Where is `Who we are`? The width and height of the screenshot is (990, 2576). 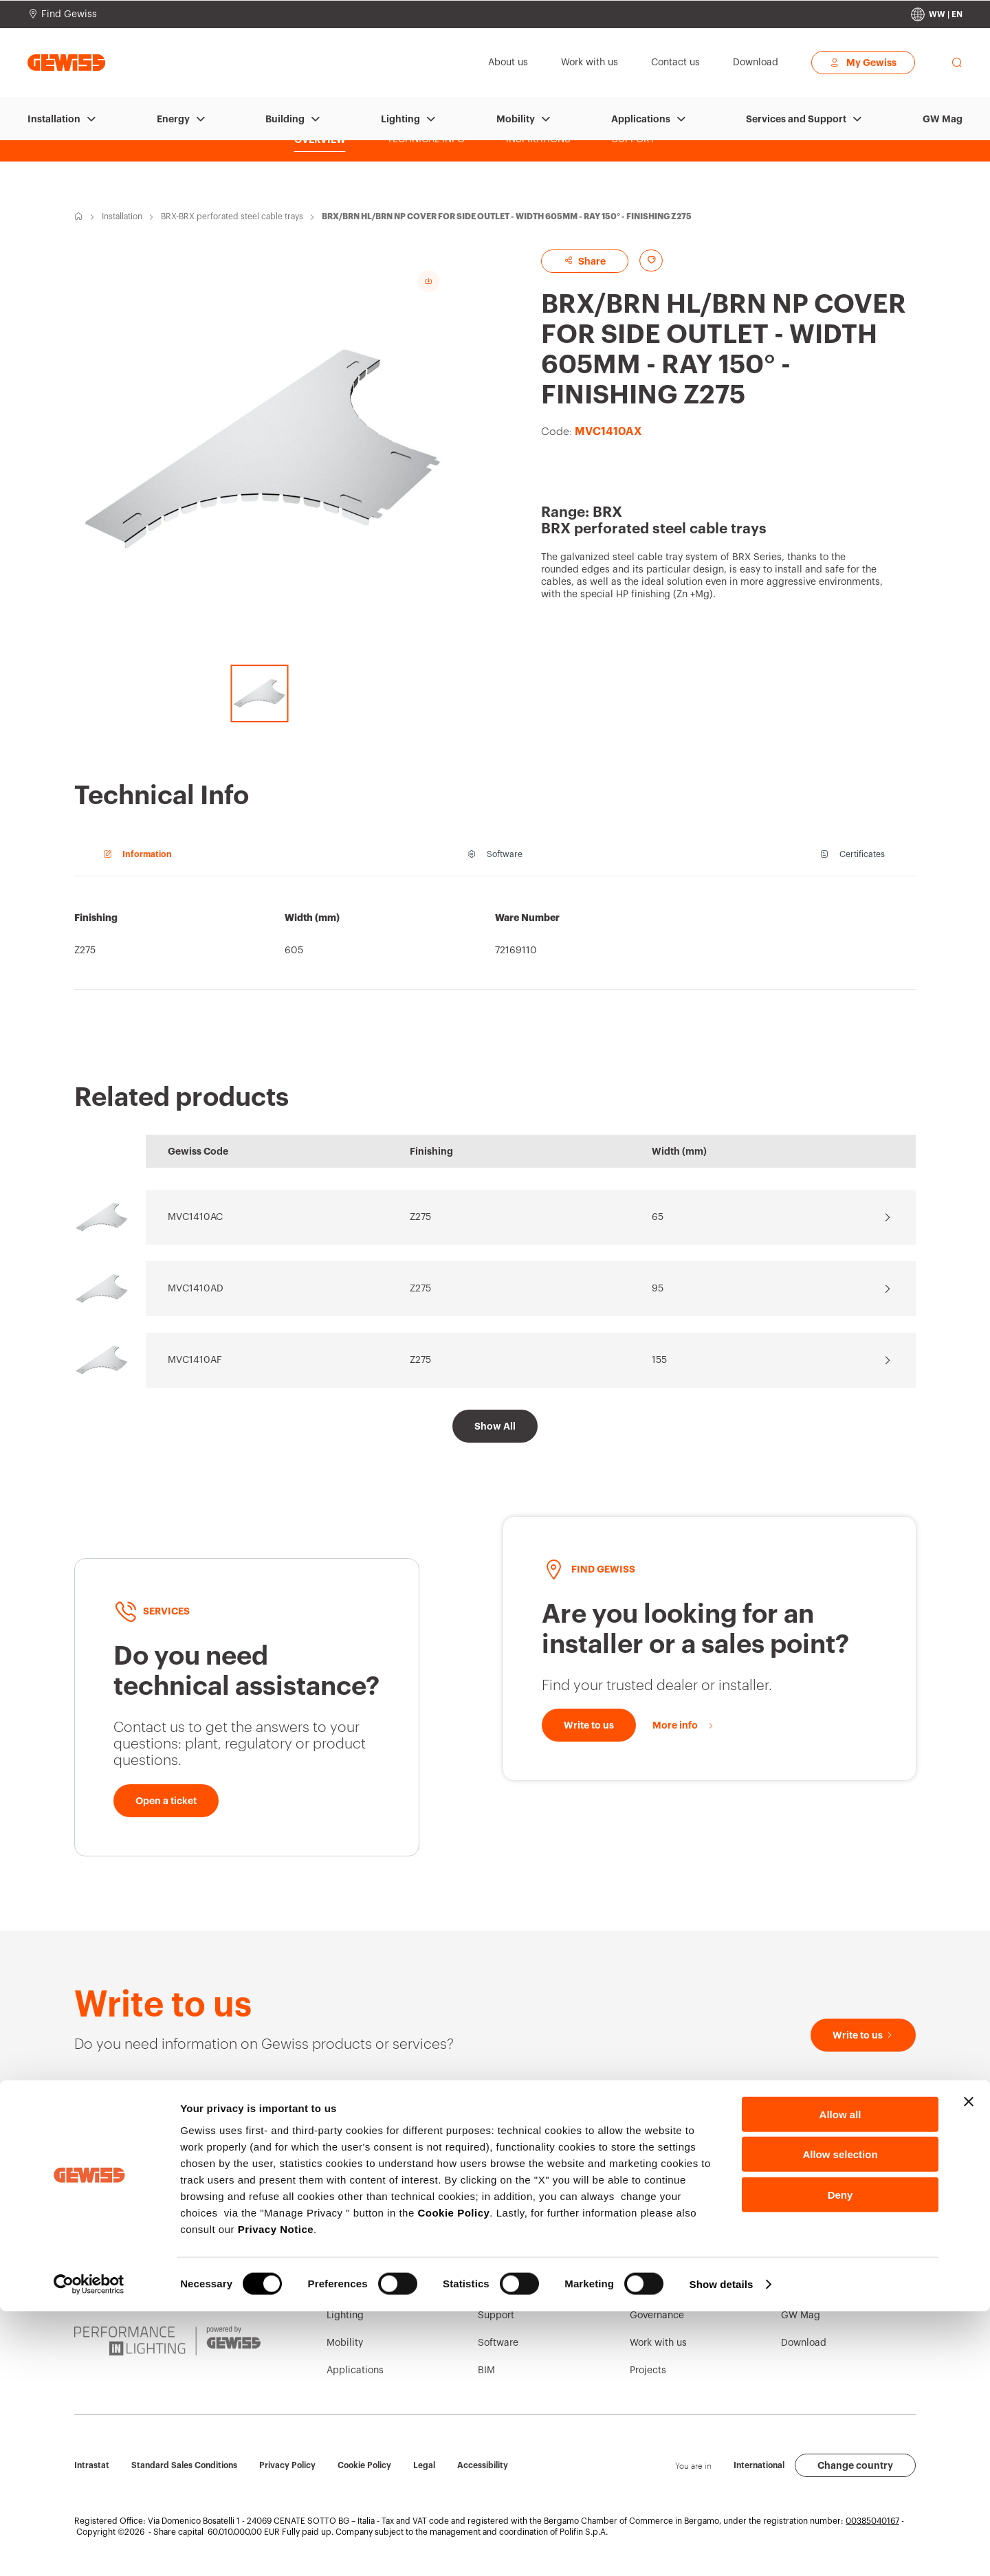
Who we are is located at coordinates (656, 2233).